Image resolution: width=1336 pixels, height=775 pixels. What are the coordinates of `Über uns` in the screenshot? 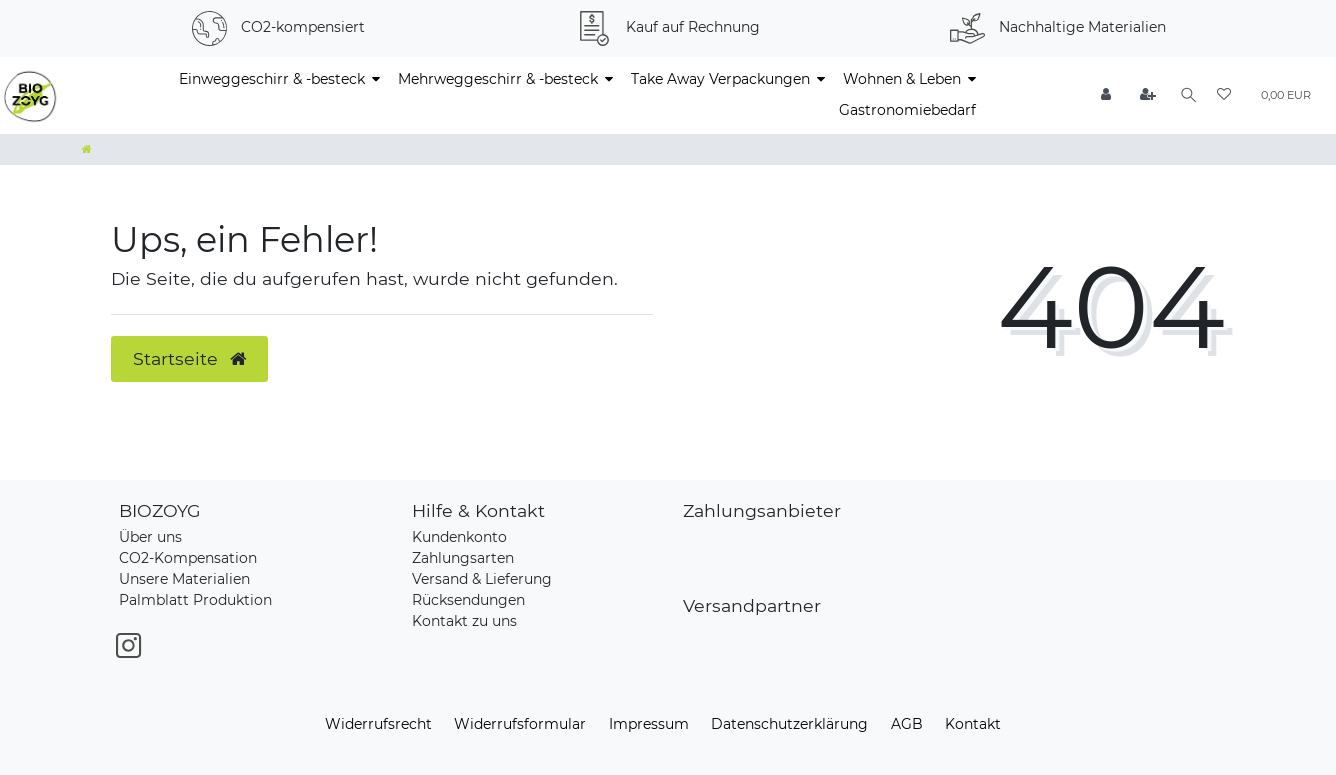 It's located at (150, 537).